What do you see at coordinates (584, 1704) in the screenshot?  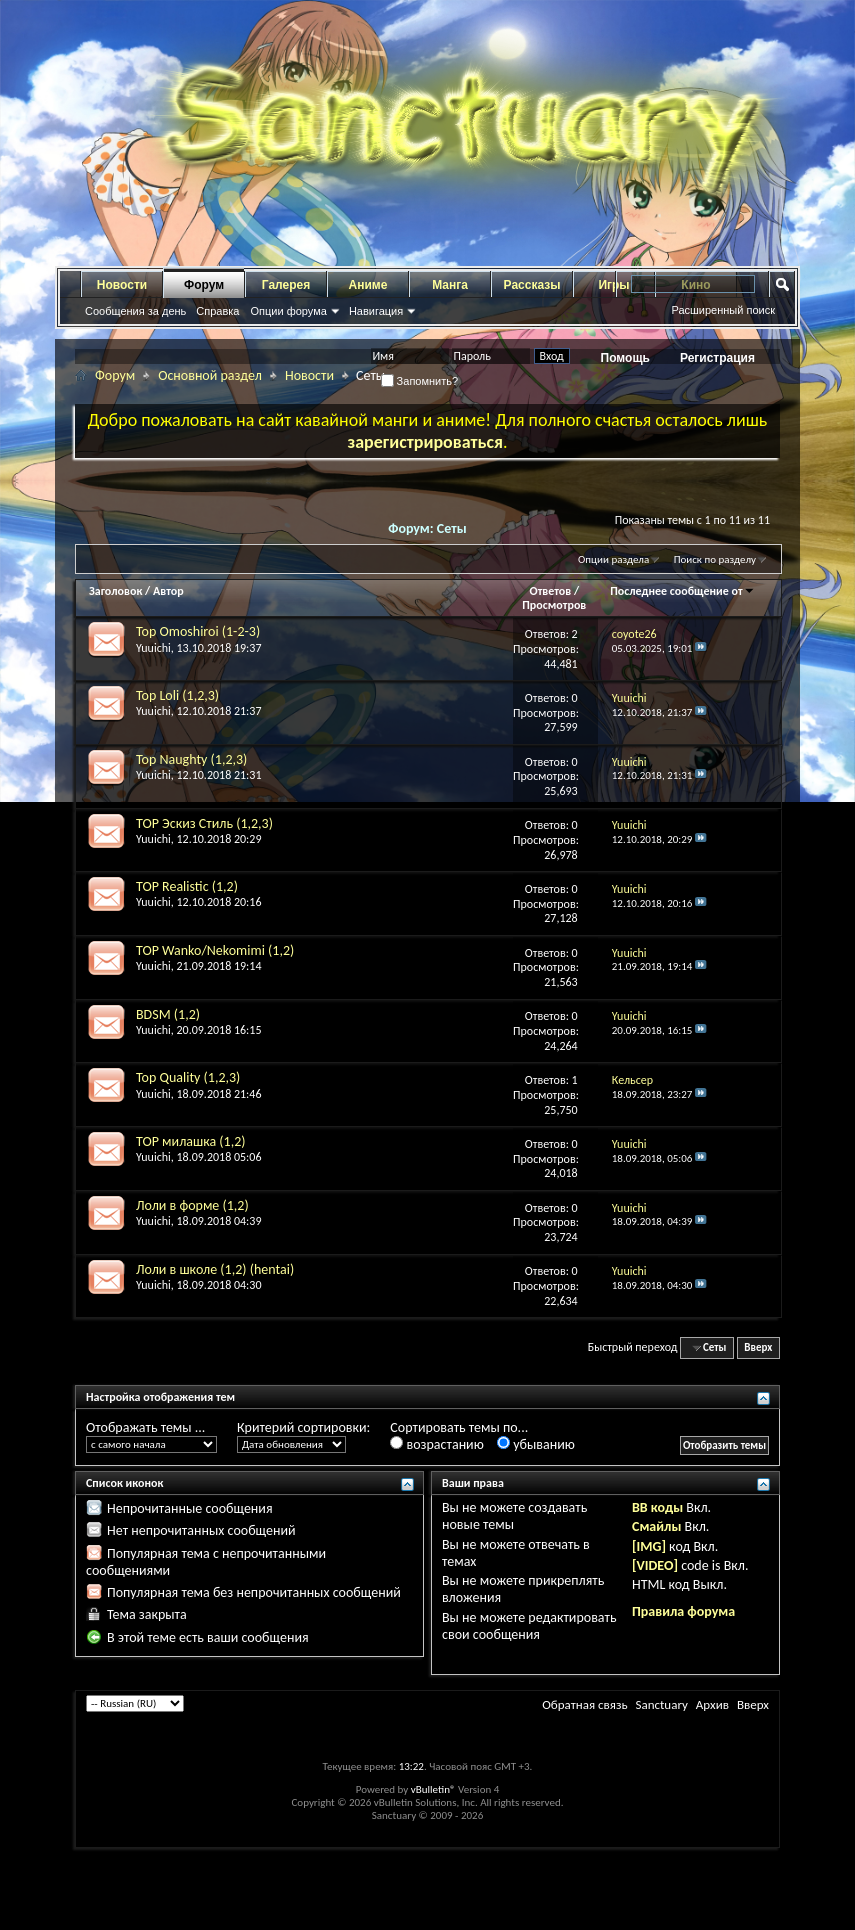 I see `Обратная связь` at bounding box center [584, 1704].